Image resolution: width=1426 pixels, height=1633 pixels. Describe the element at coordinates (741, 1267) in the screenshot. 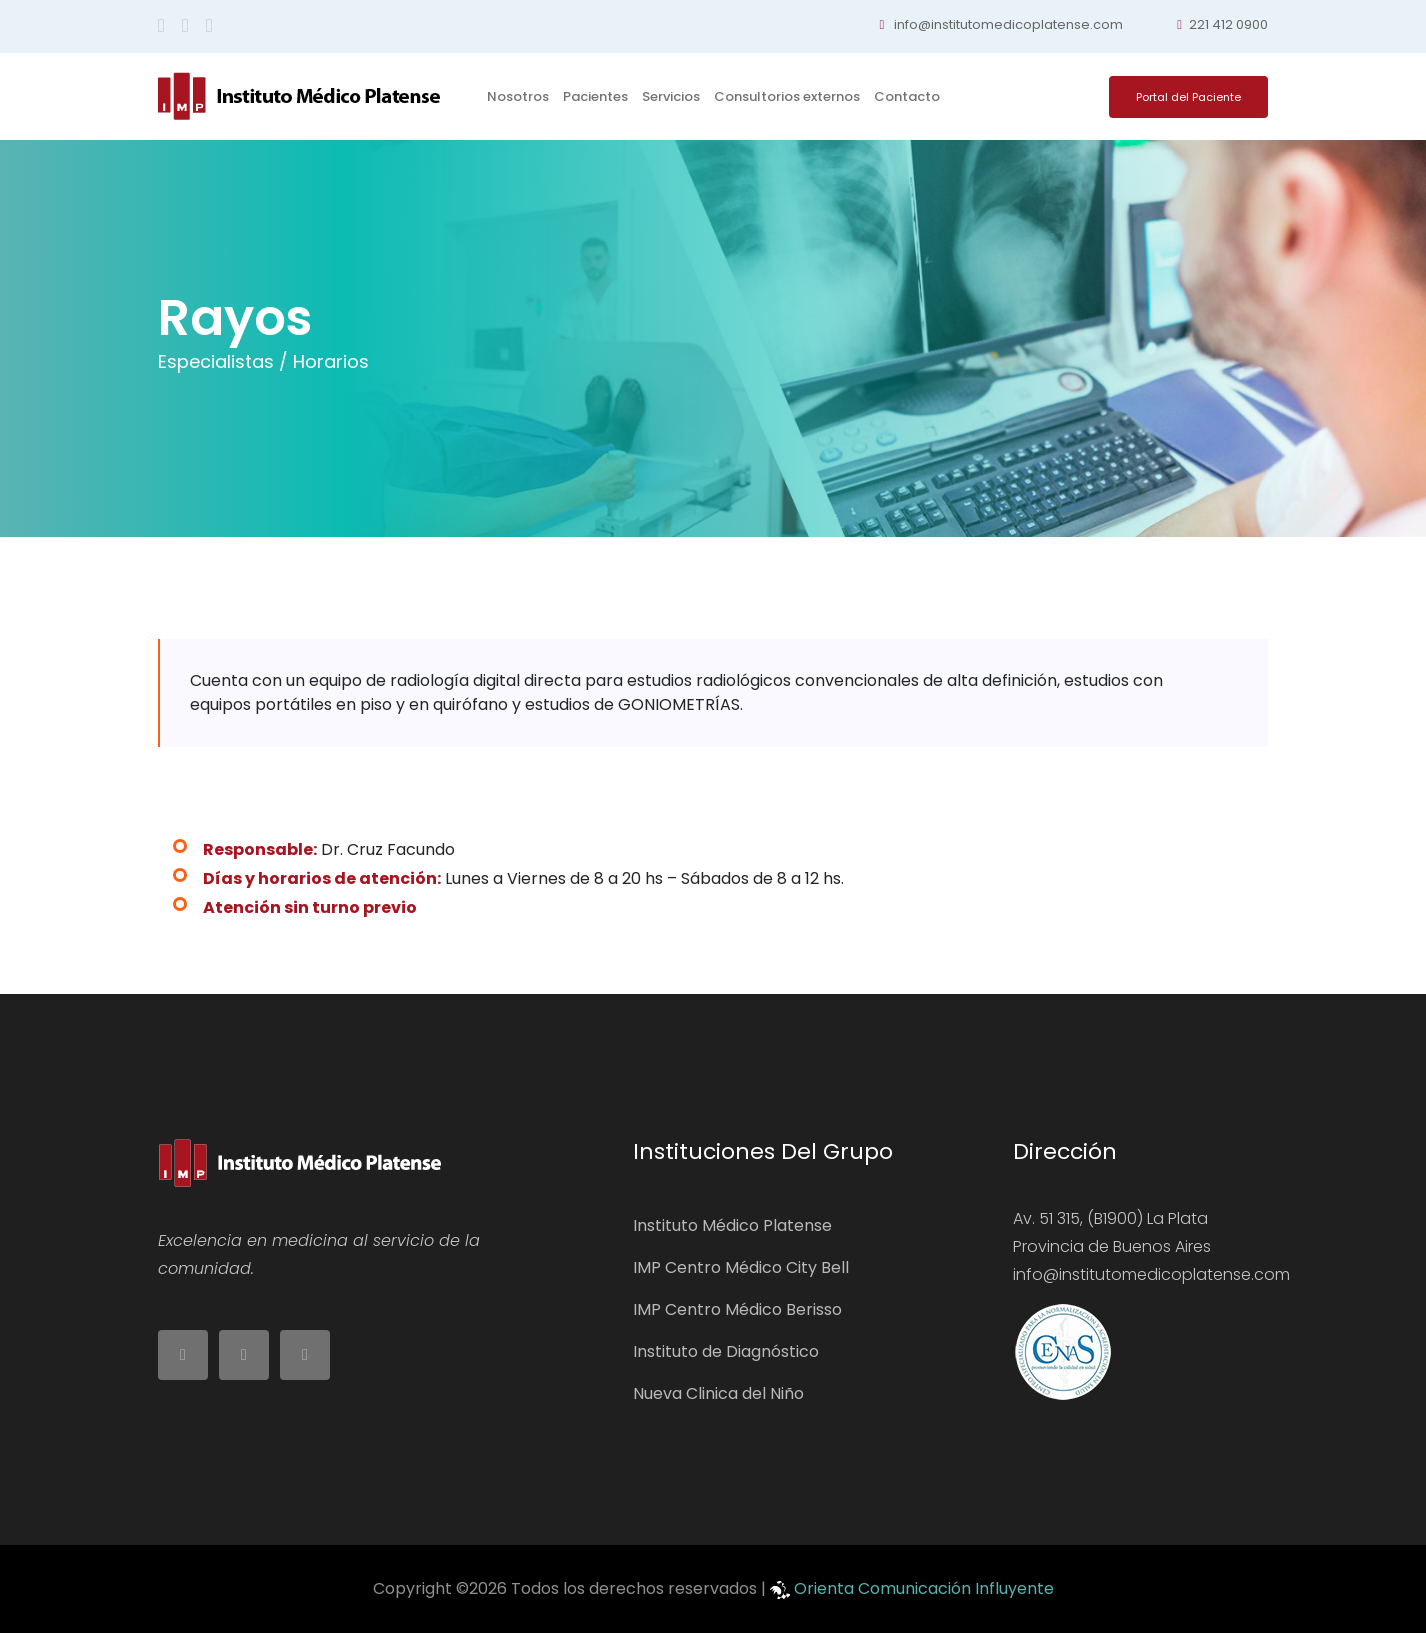

I see `IMP Centro Médico City Bell` at that location.